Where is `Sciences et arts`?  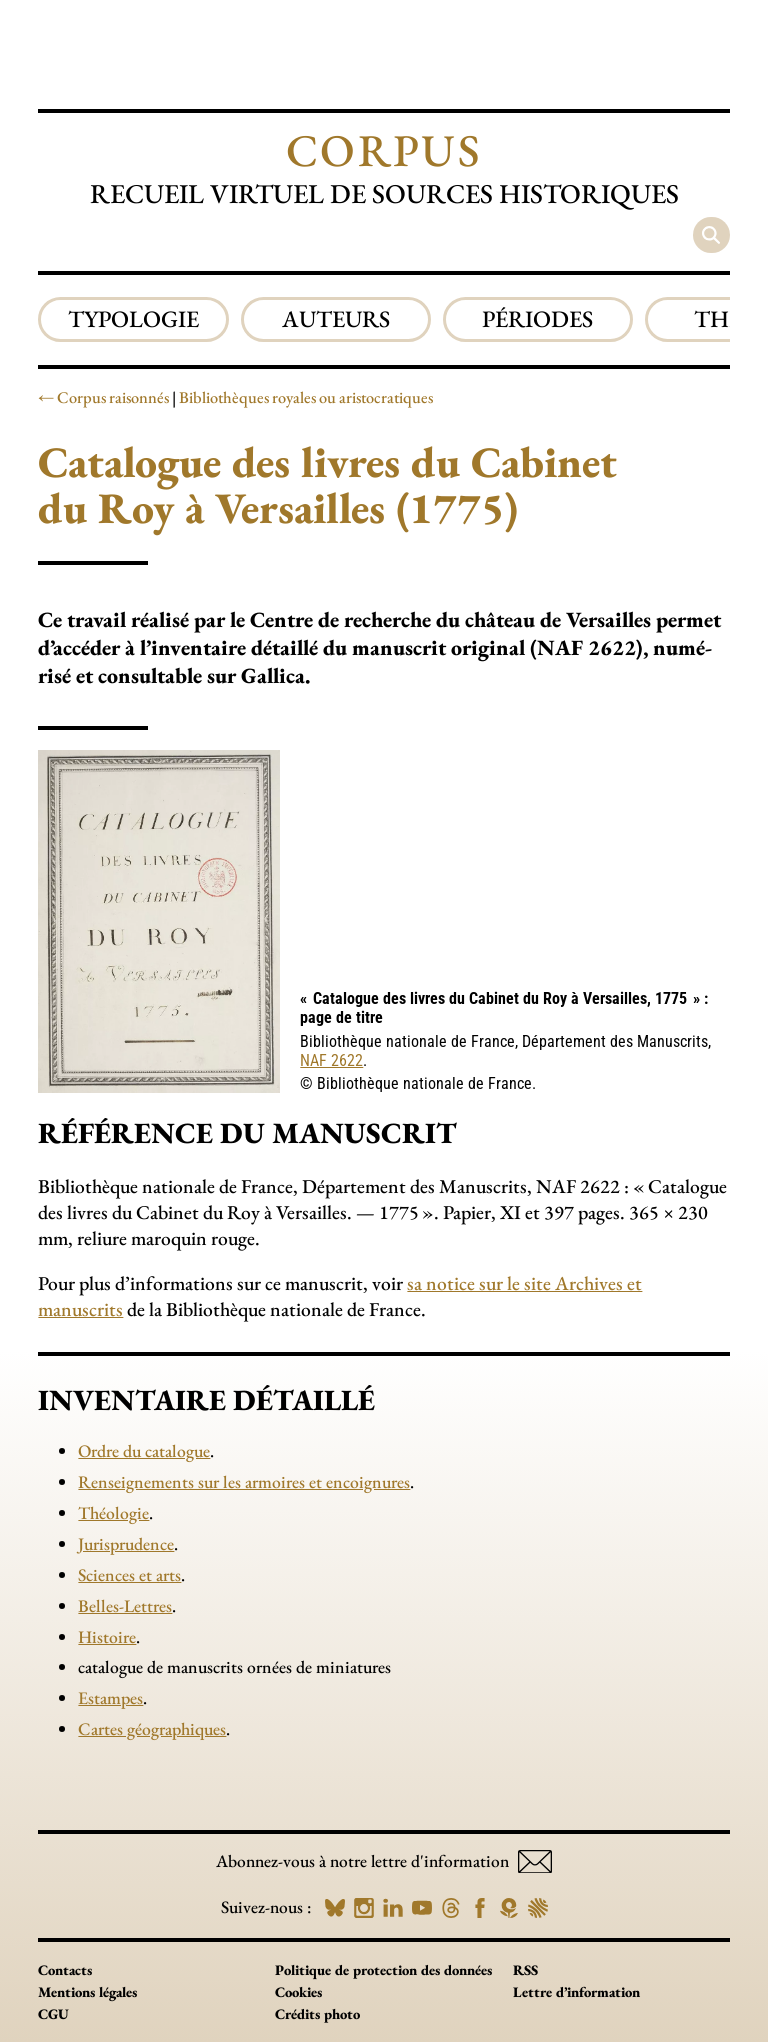
Sciences et arts is located at coordinates (129, 1574).